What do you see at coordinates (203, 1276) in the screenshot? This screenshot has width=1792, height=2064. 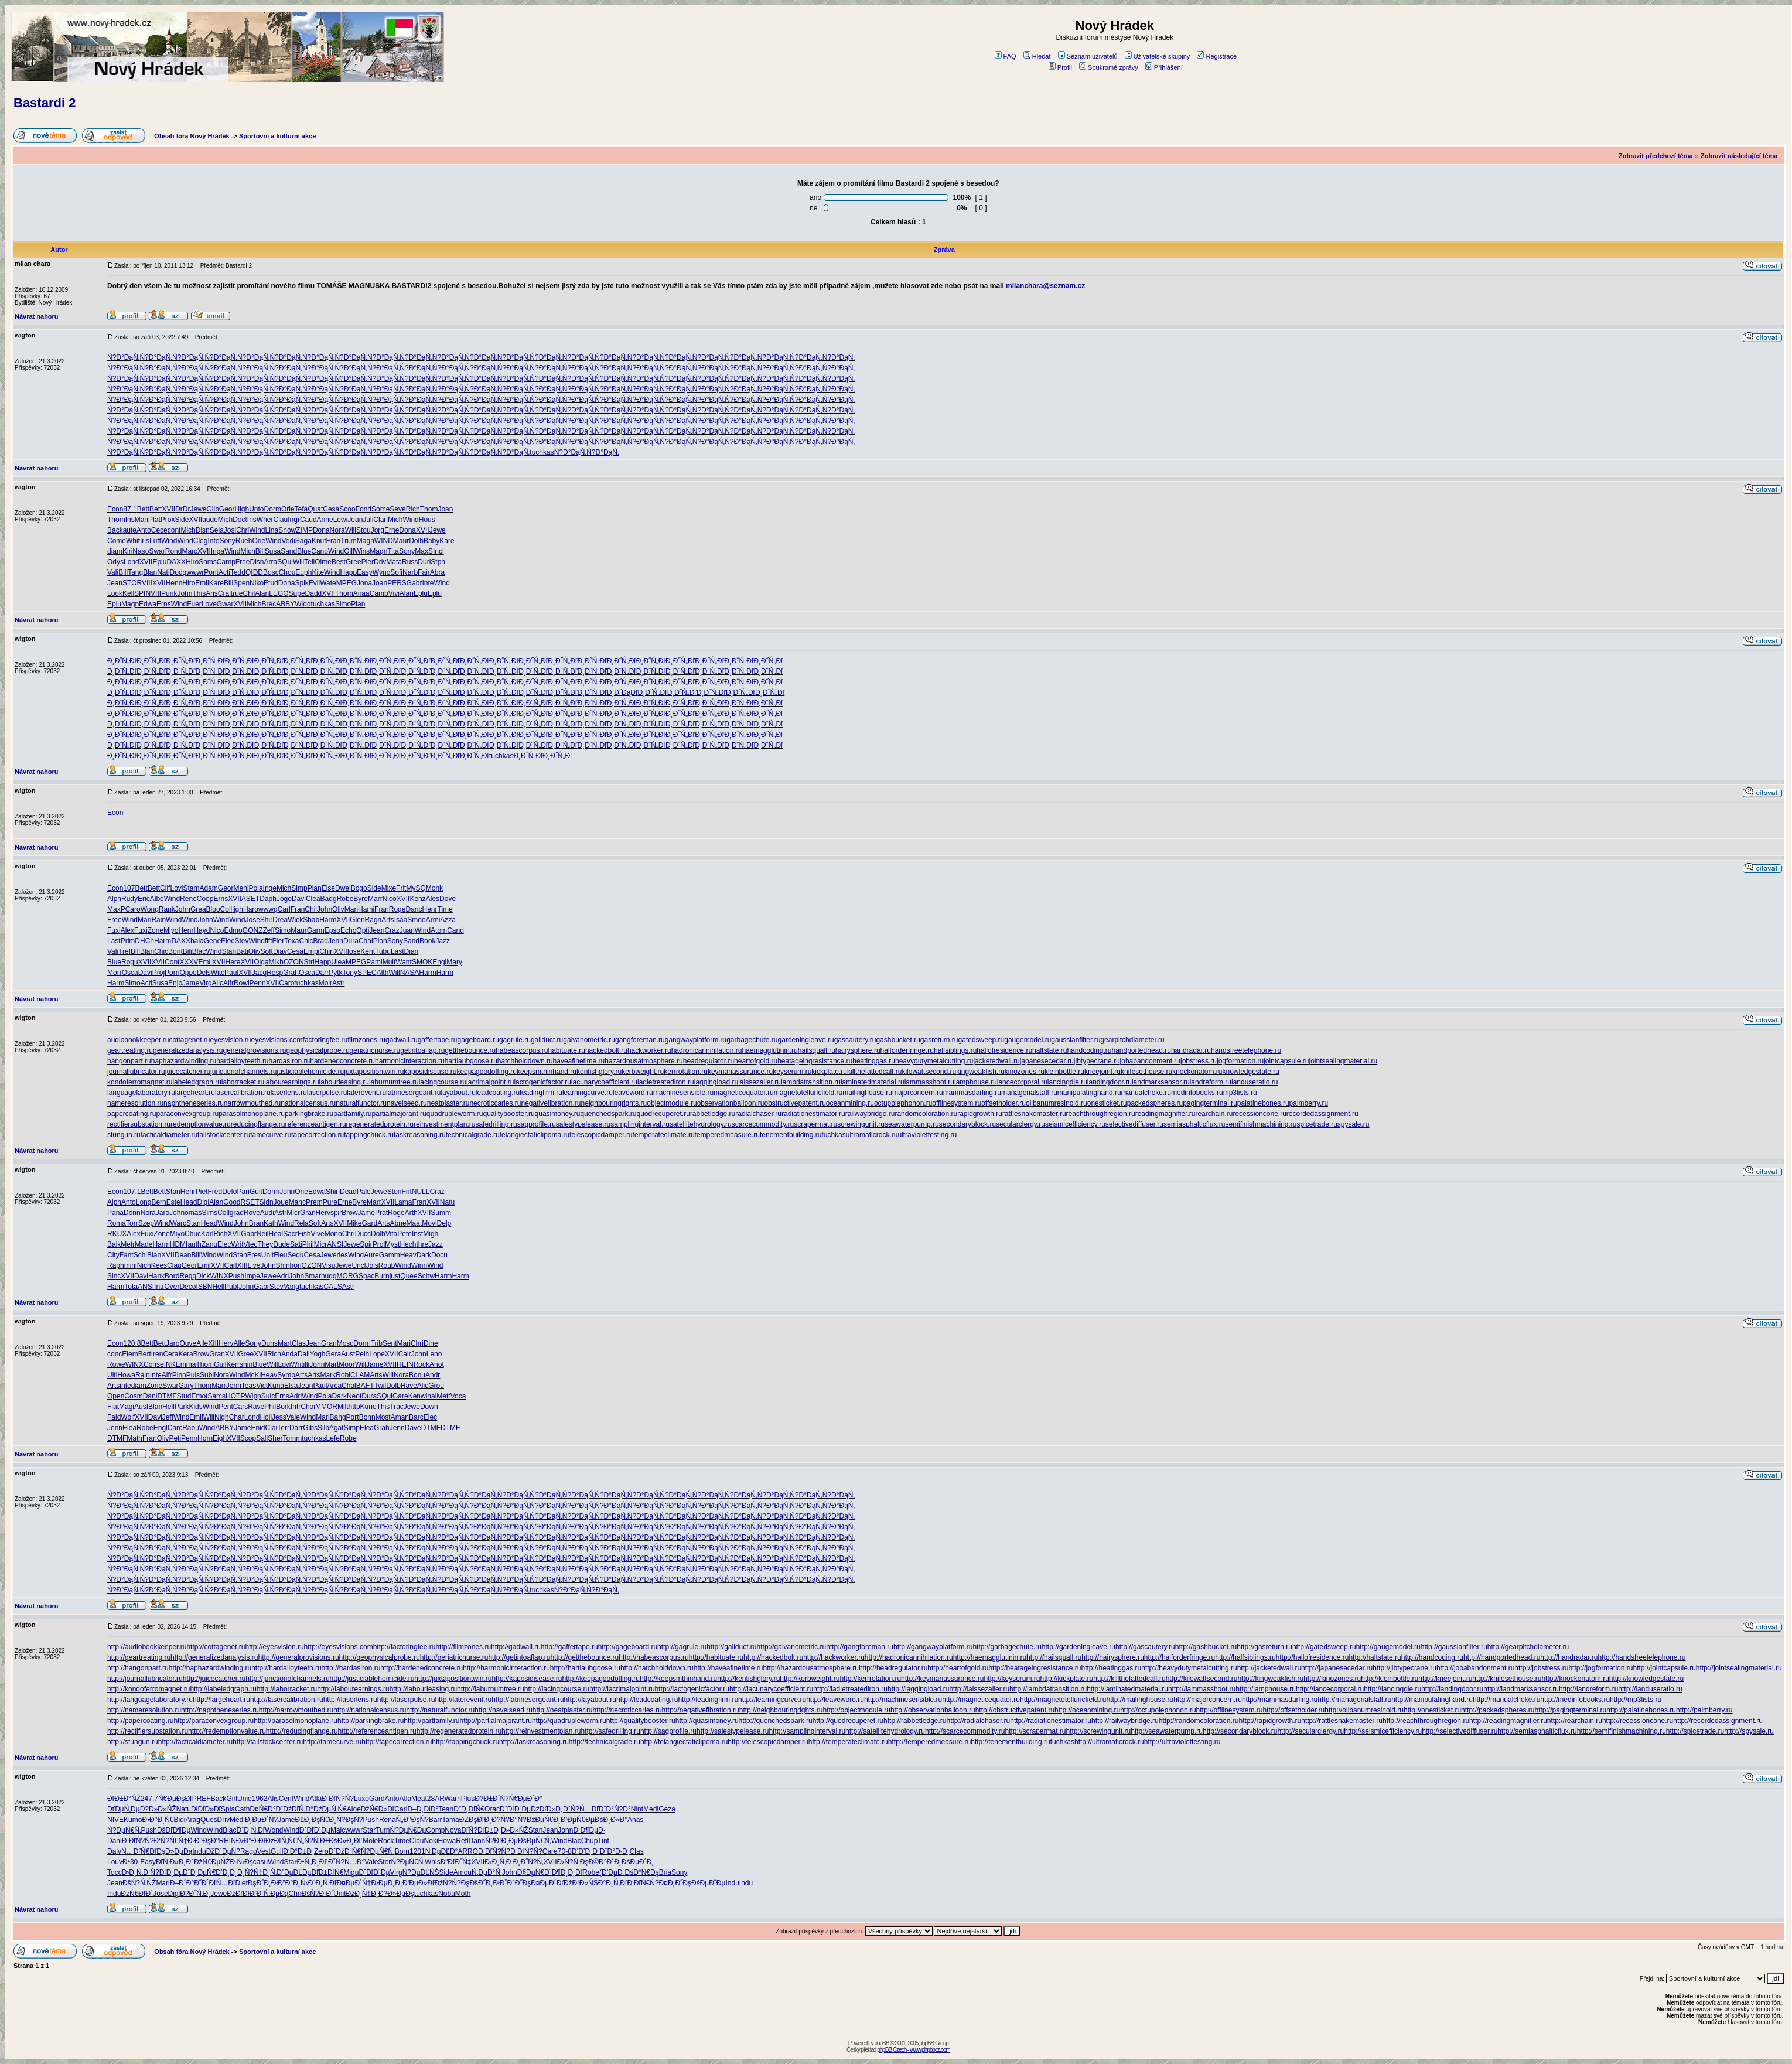 I see `Dick` at bounding box center [203, 1276].